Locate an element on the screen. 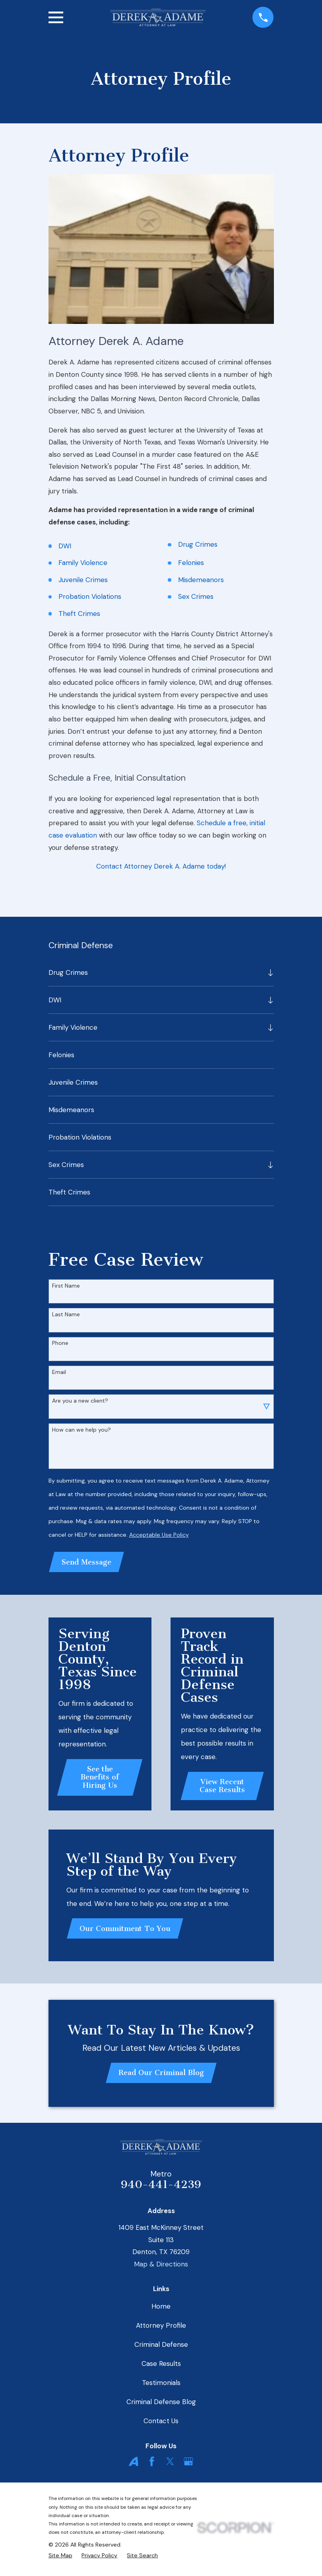 This screenshot has height=2576, width=322. [Facebook] is located at coordinates (152, 2464).